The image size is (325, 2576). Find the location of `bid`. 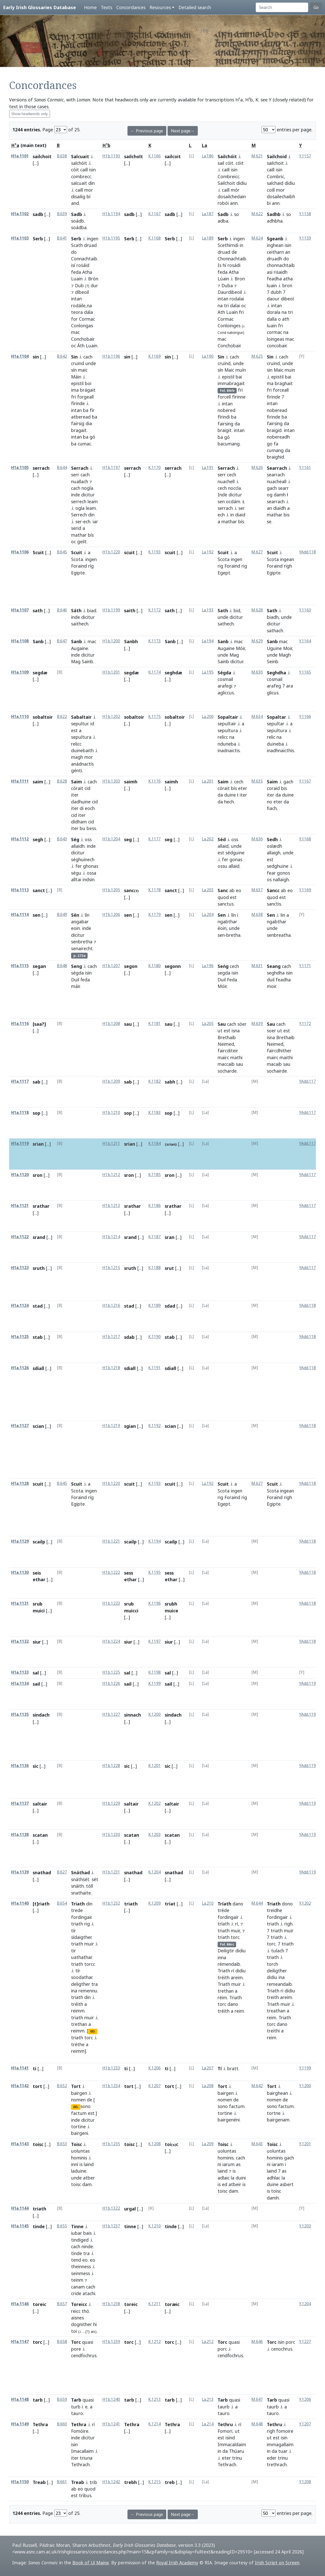

bid is located at coordinates (237, 610).